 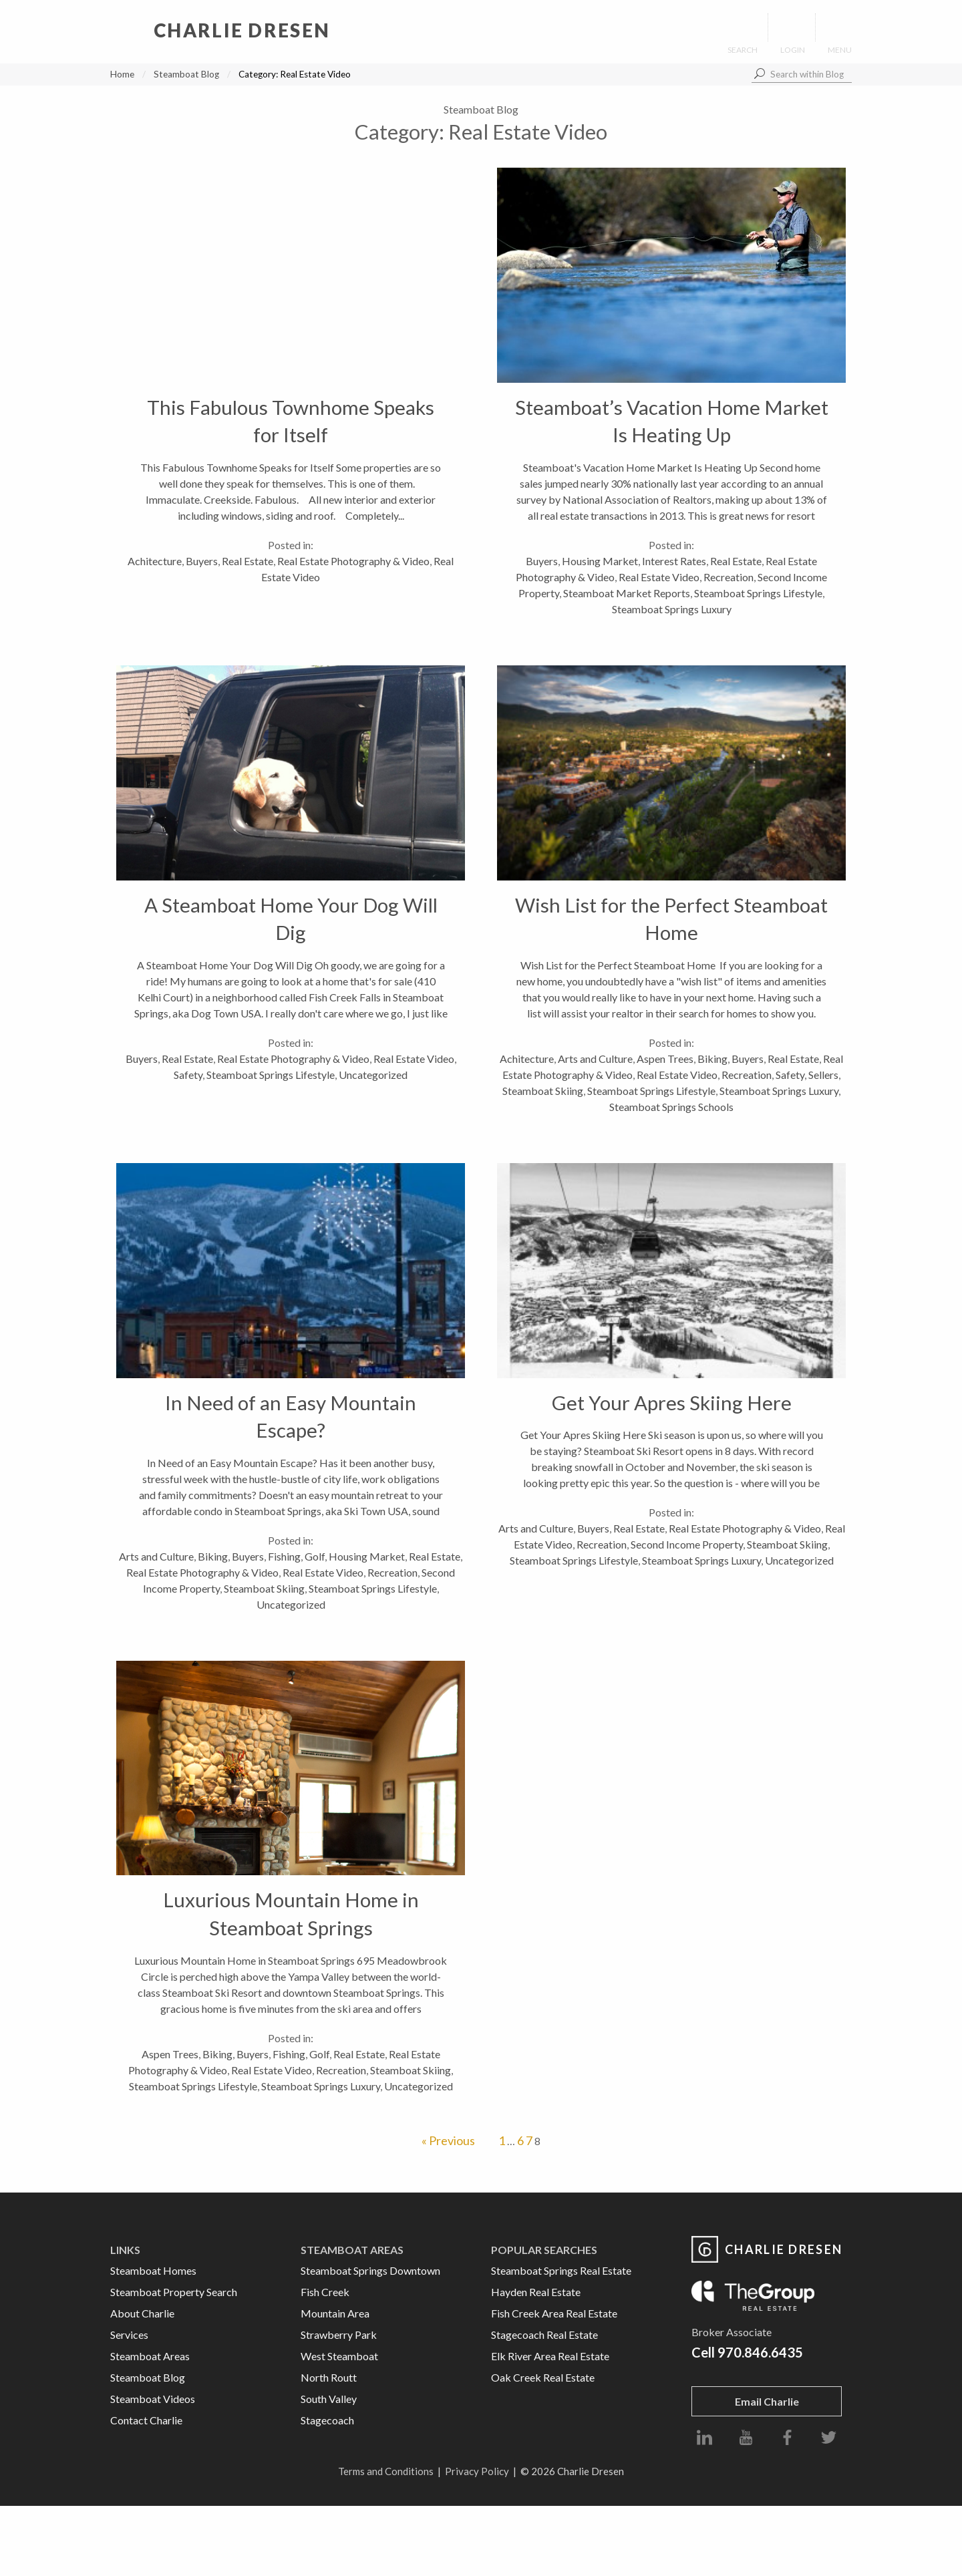 What do you see at coordinates (155, 560) in the screenshot?
I see `Achitecture` at bounding box center [155, 560].